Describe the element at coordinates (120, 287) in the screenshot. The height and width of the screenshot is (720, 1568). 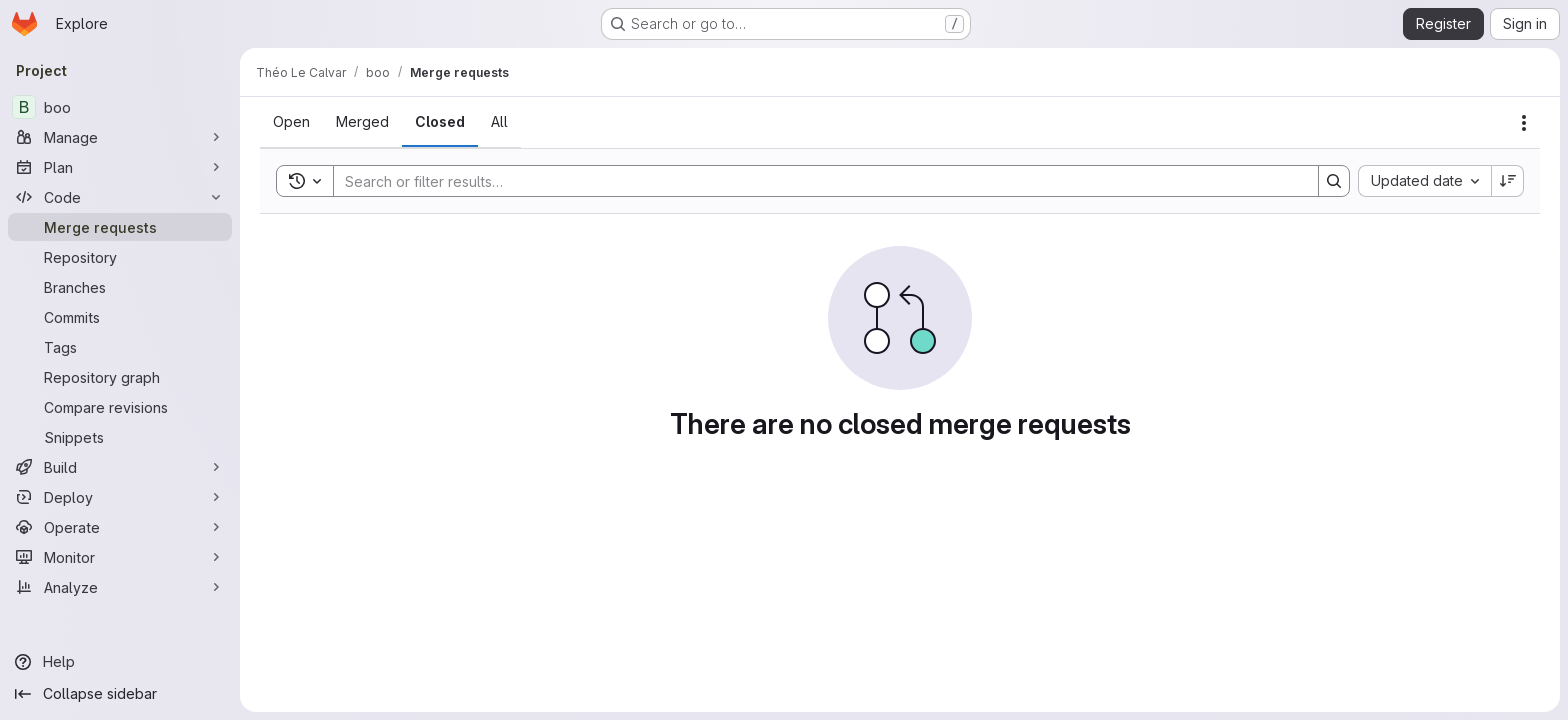
I see `[Branches]` at that location.